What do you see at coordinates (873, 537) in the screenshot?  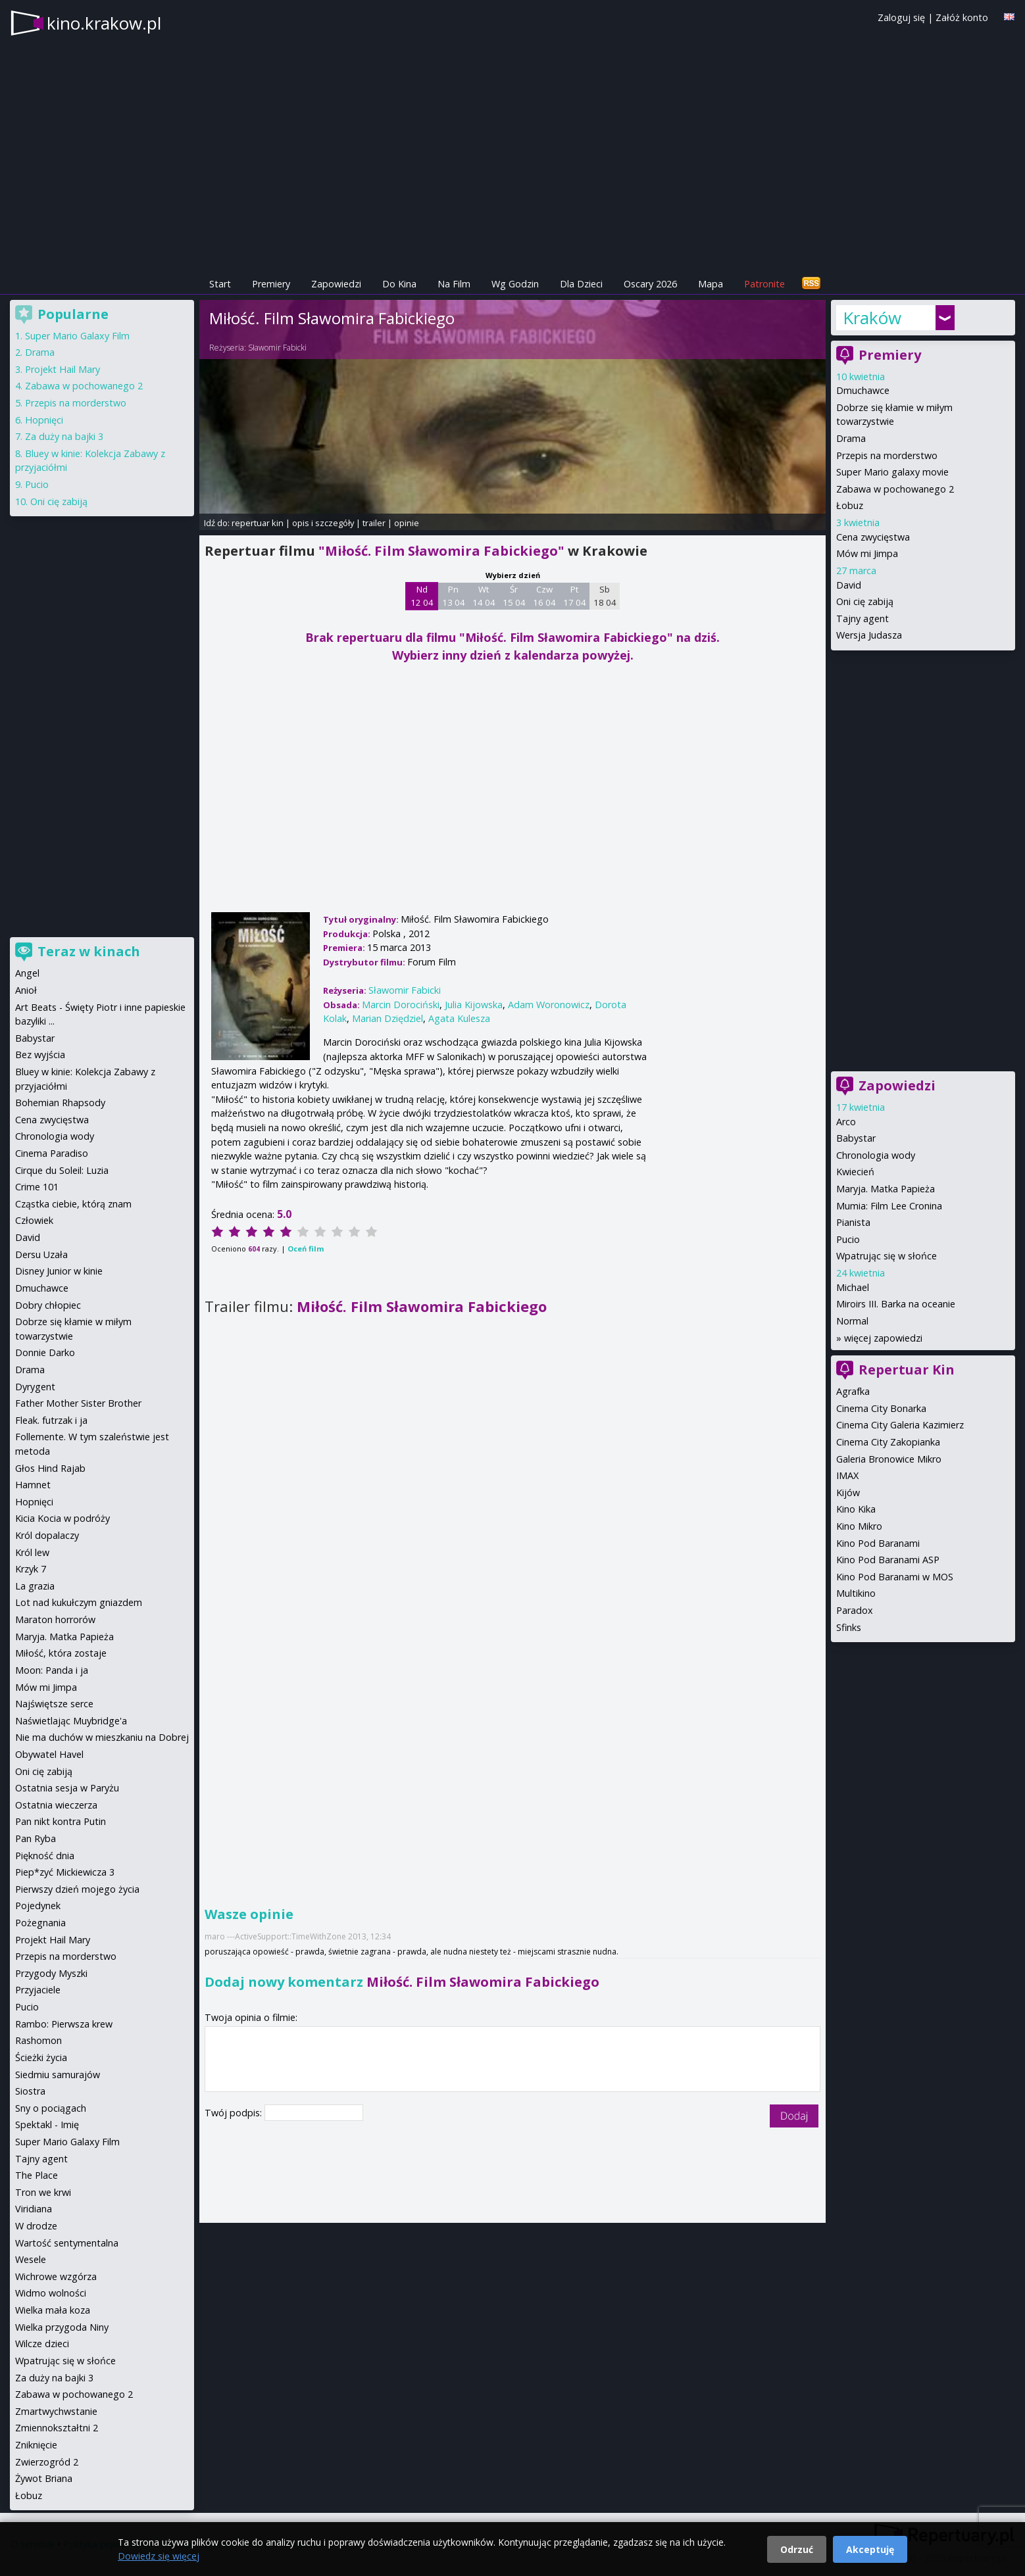 I see `Cena zwycięstwa` at bounding box center [873, 537].